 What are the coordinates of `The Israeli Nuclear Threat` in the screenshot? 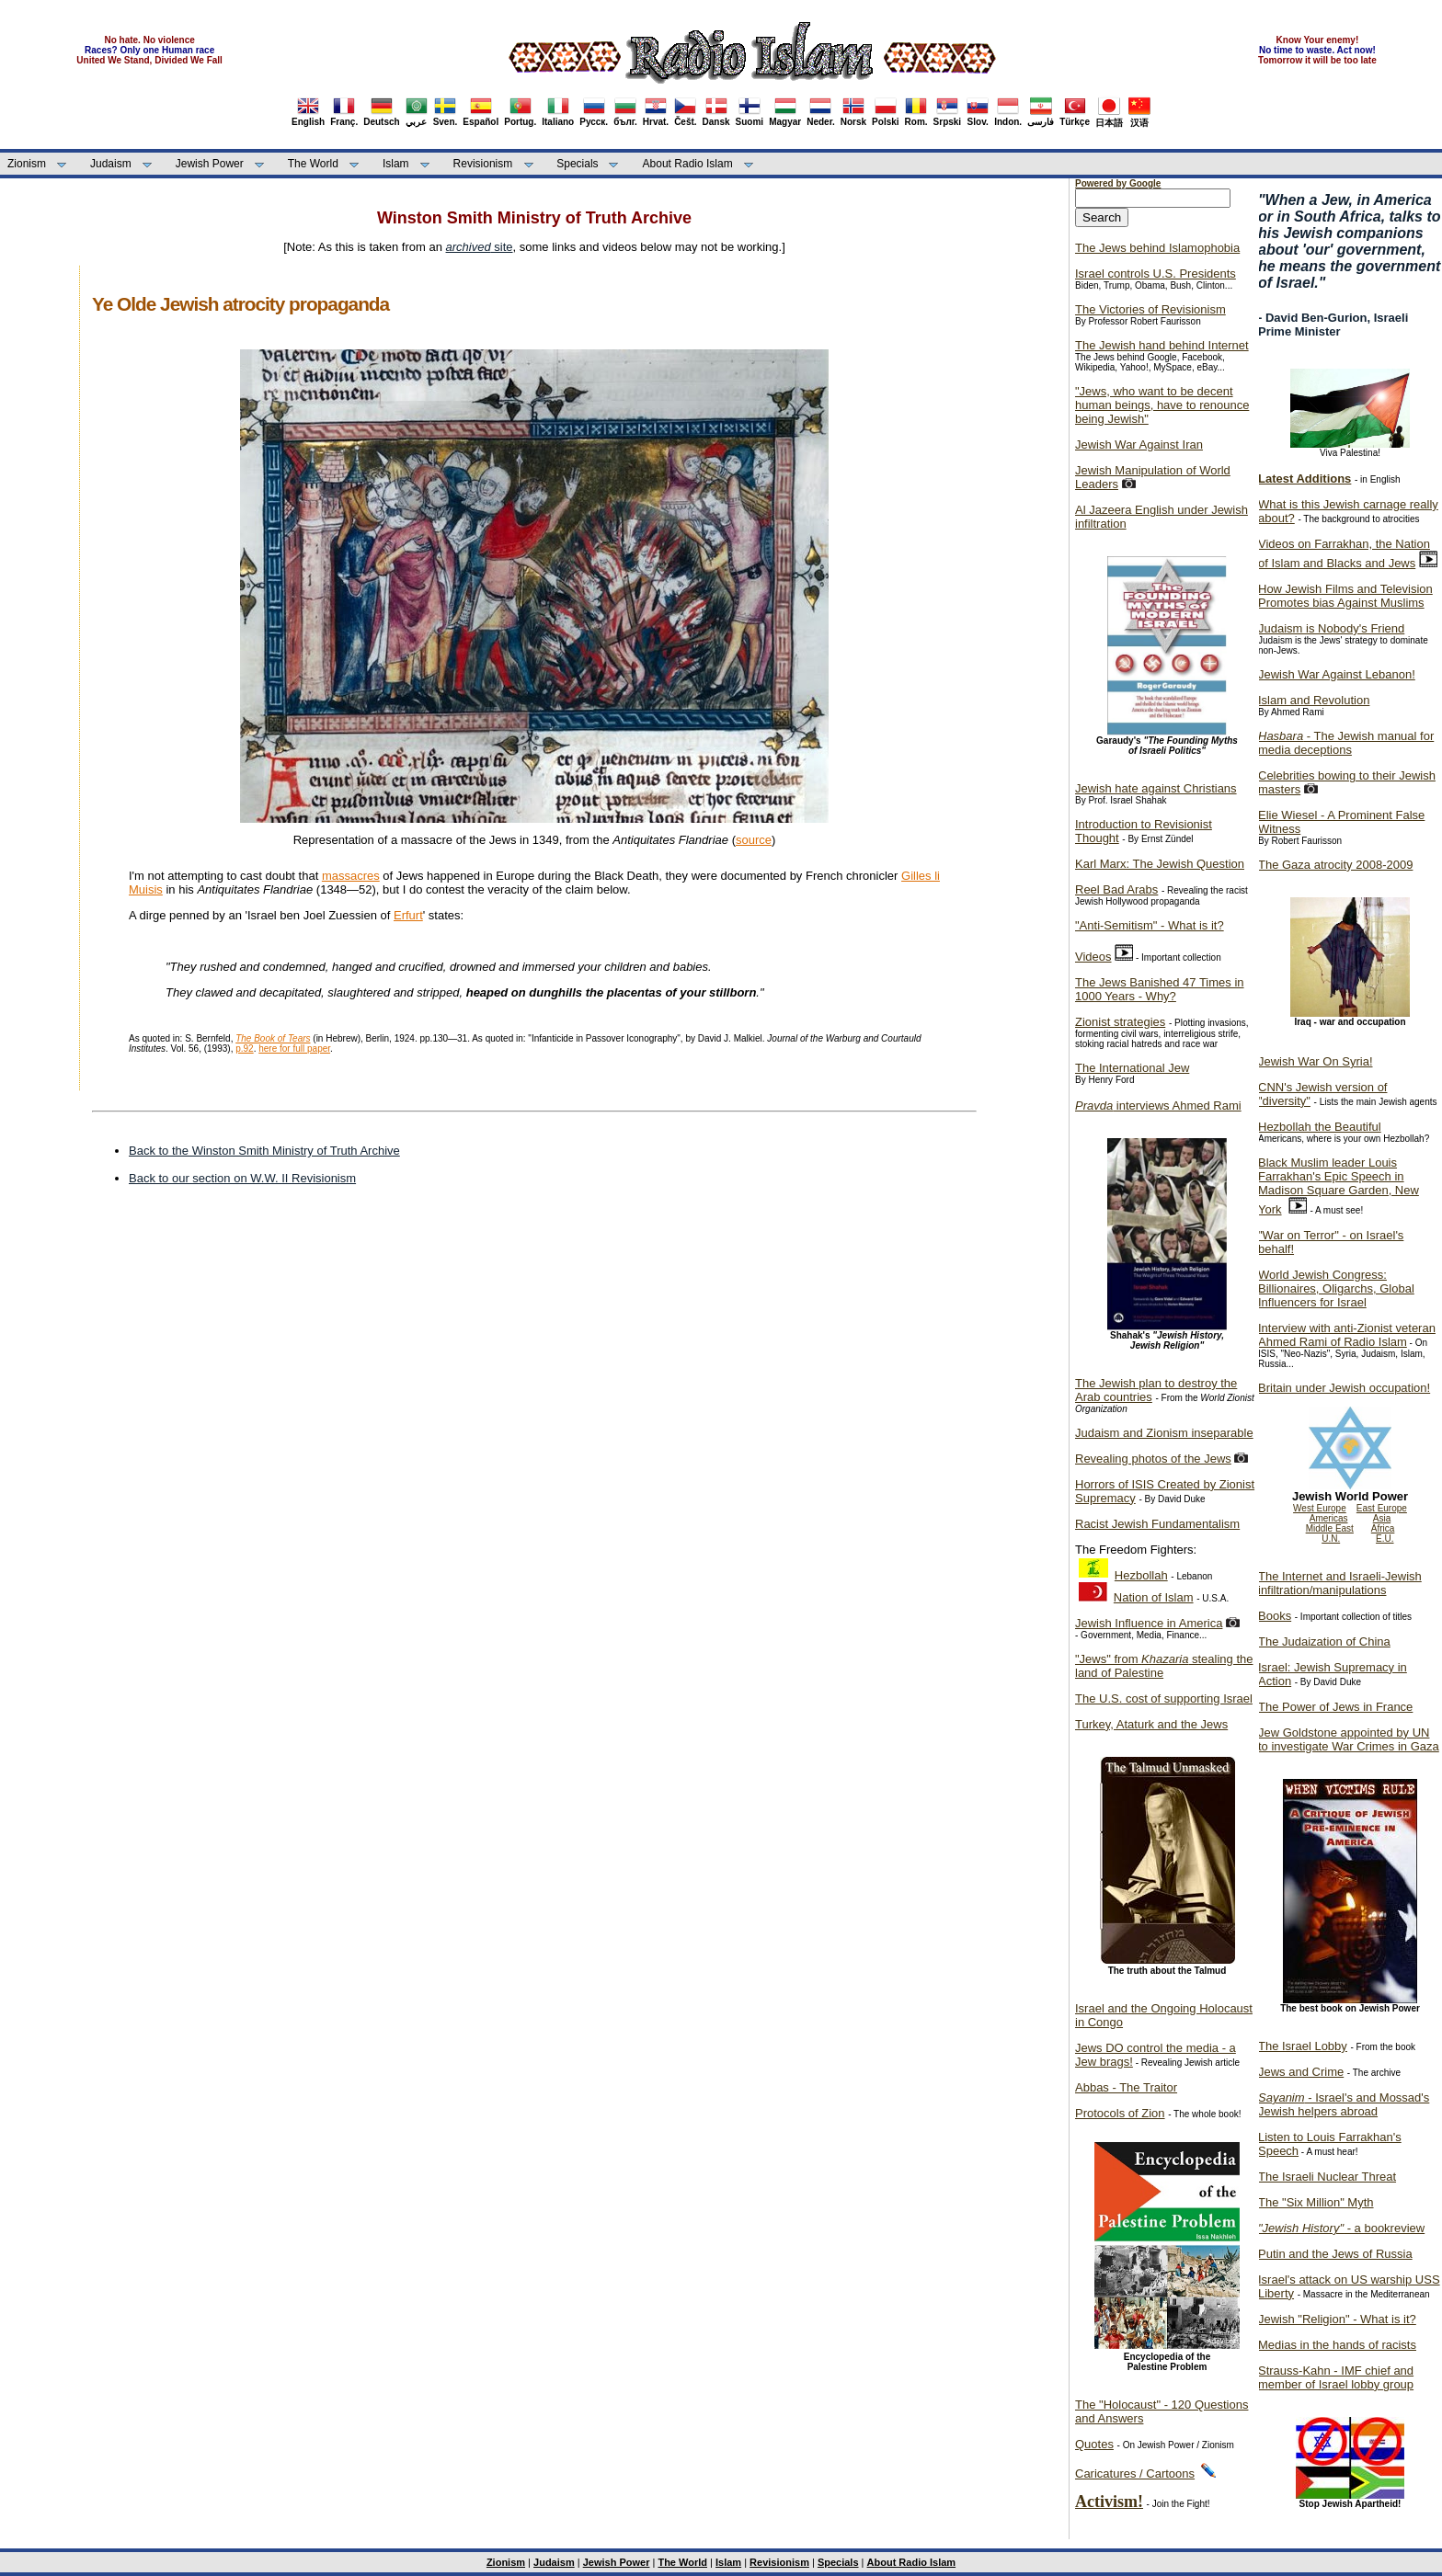 It's located at (1327, 2176).